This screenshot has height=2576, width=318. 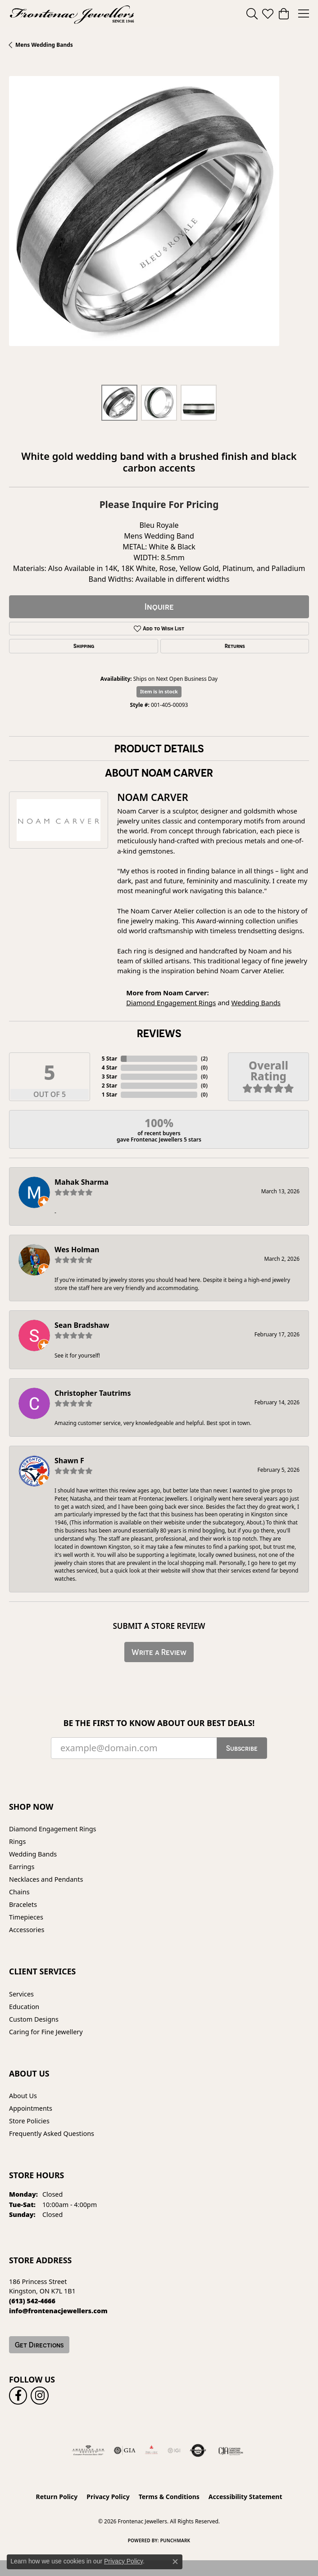 I want to click on Christopher Tautrims, so click(x=93, y=1393).